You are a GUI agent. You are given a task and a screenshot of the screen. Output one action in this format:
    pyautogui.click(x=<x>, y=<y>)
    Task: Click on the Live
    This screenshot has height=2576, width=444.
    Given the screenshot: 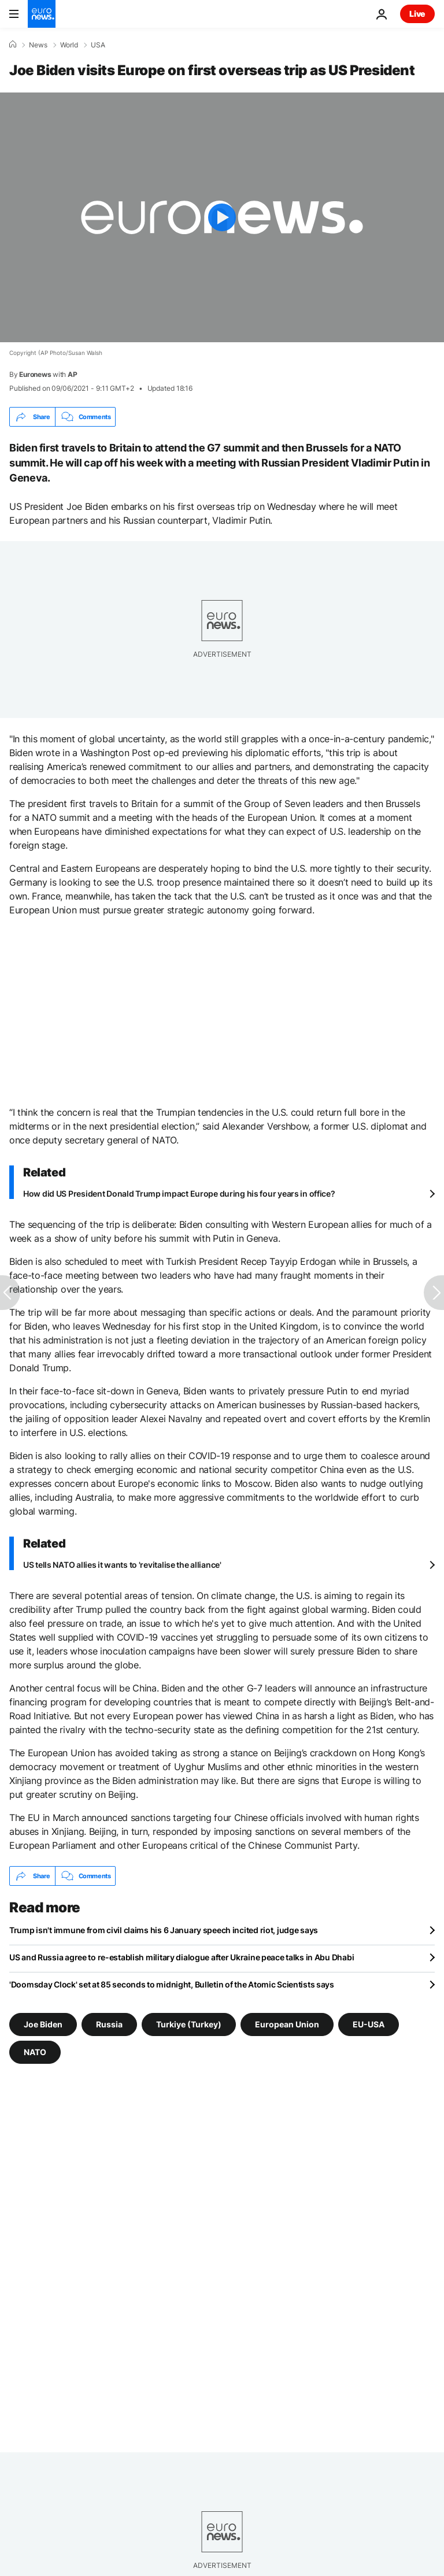 What is the action you would take?
    pyautogui.click(x=417, y=13)
    